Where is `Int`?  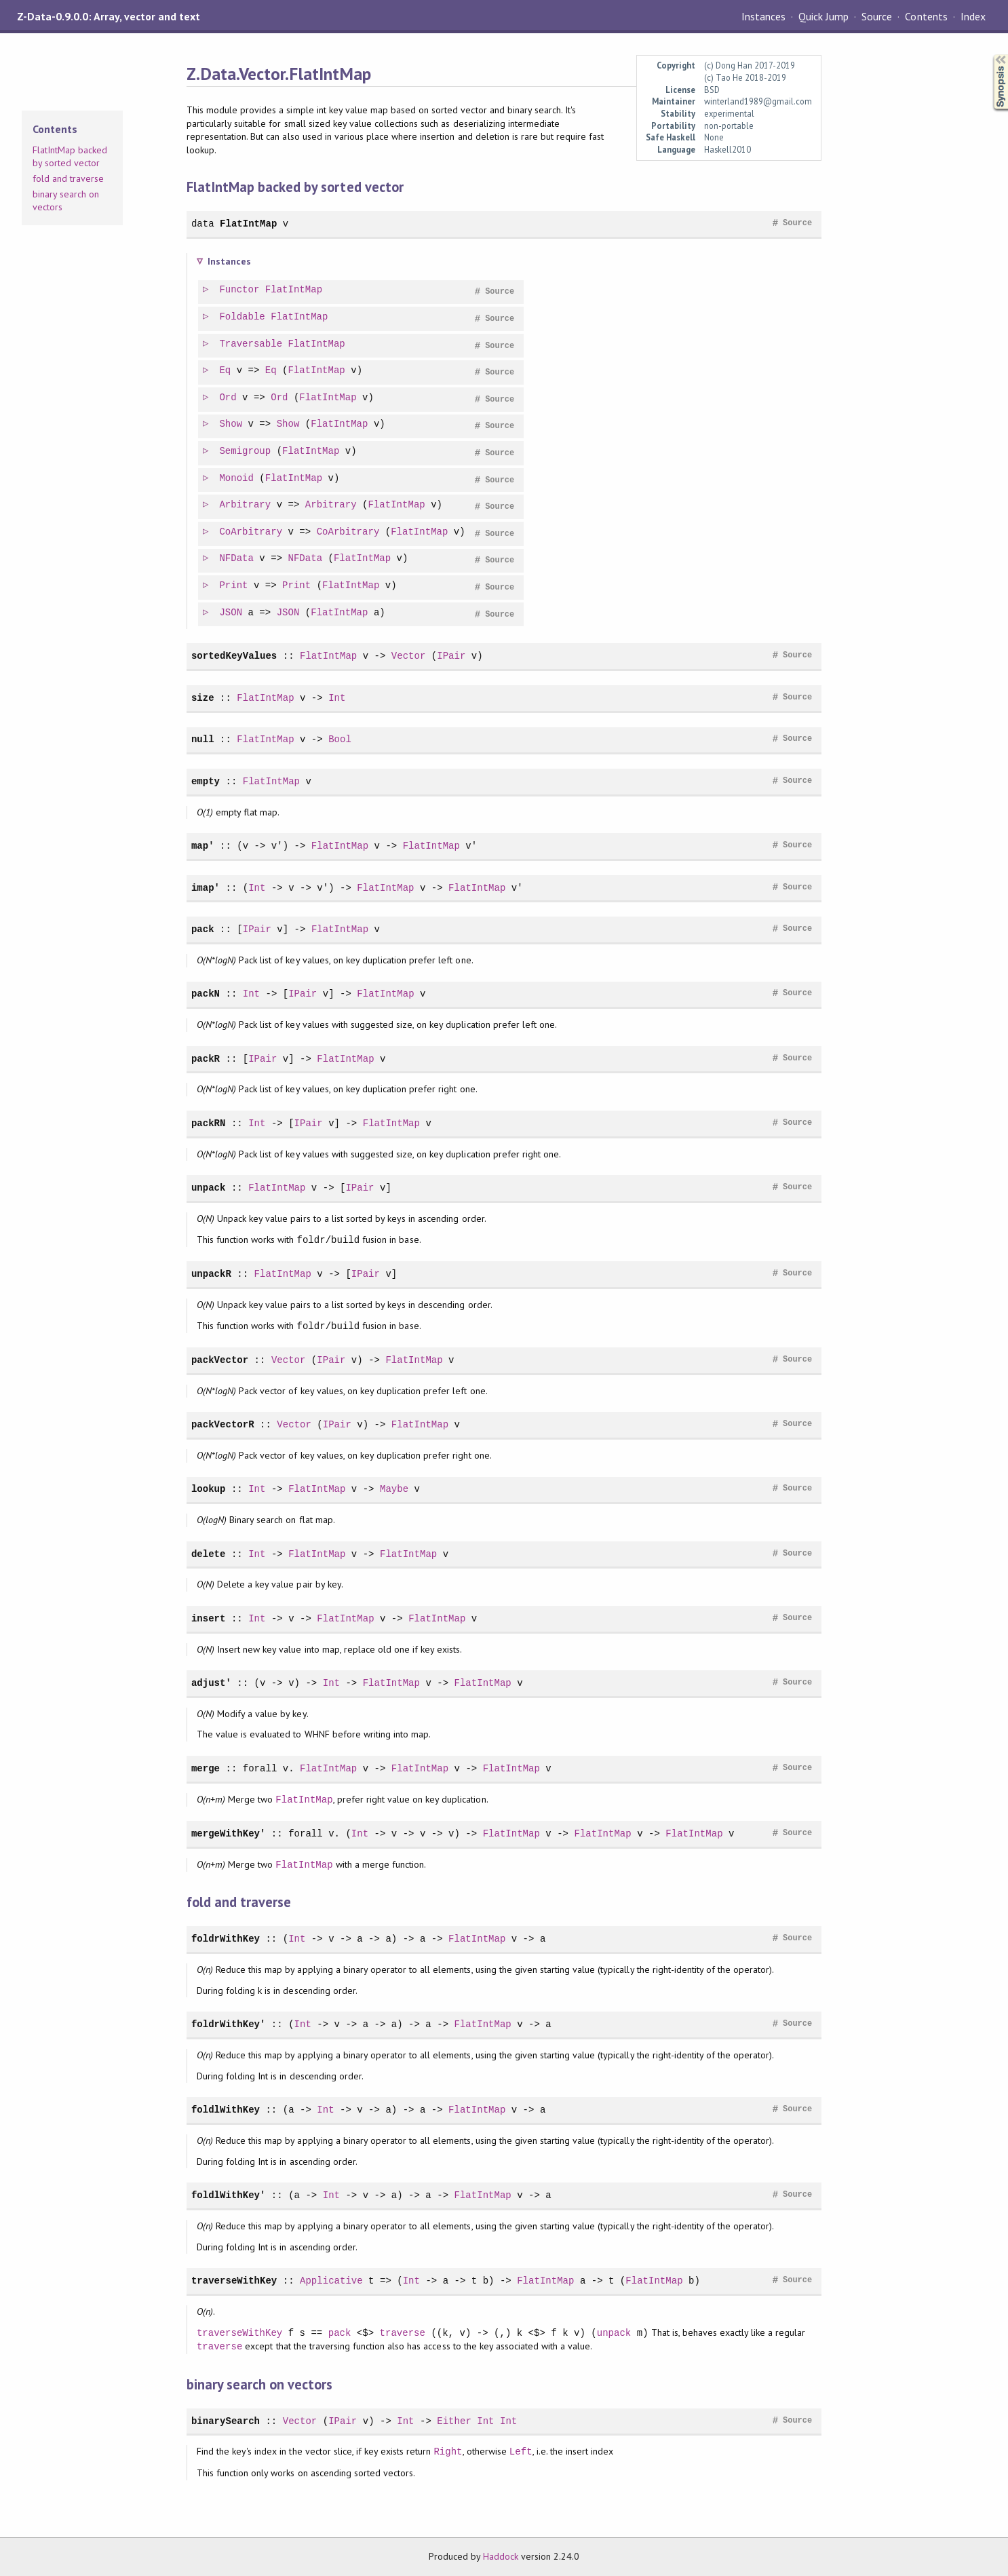 Int is located at coordinates (336, 697).